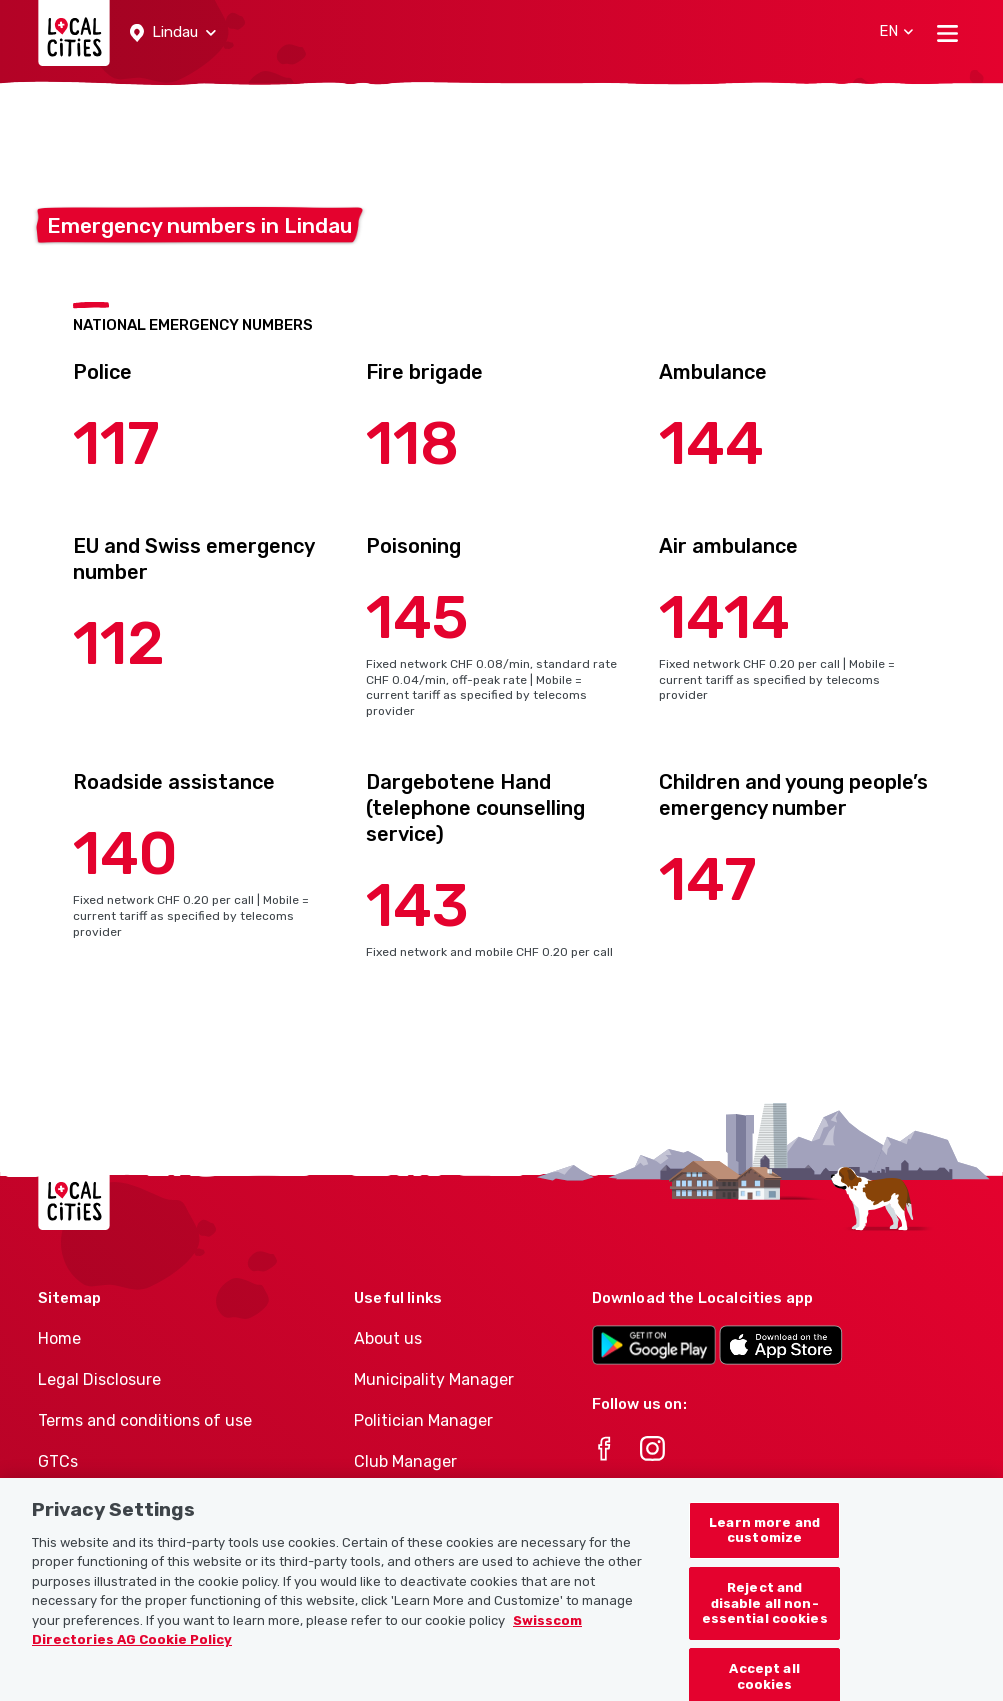 This screenshot has height=1701, width=1003. What do you see at coordinates (58, 1461) in the screenshot?
I see `GTCs` at bounding box center [58, 1461].